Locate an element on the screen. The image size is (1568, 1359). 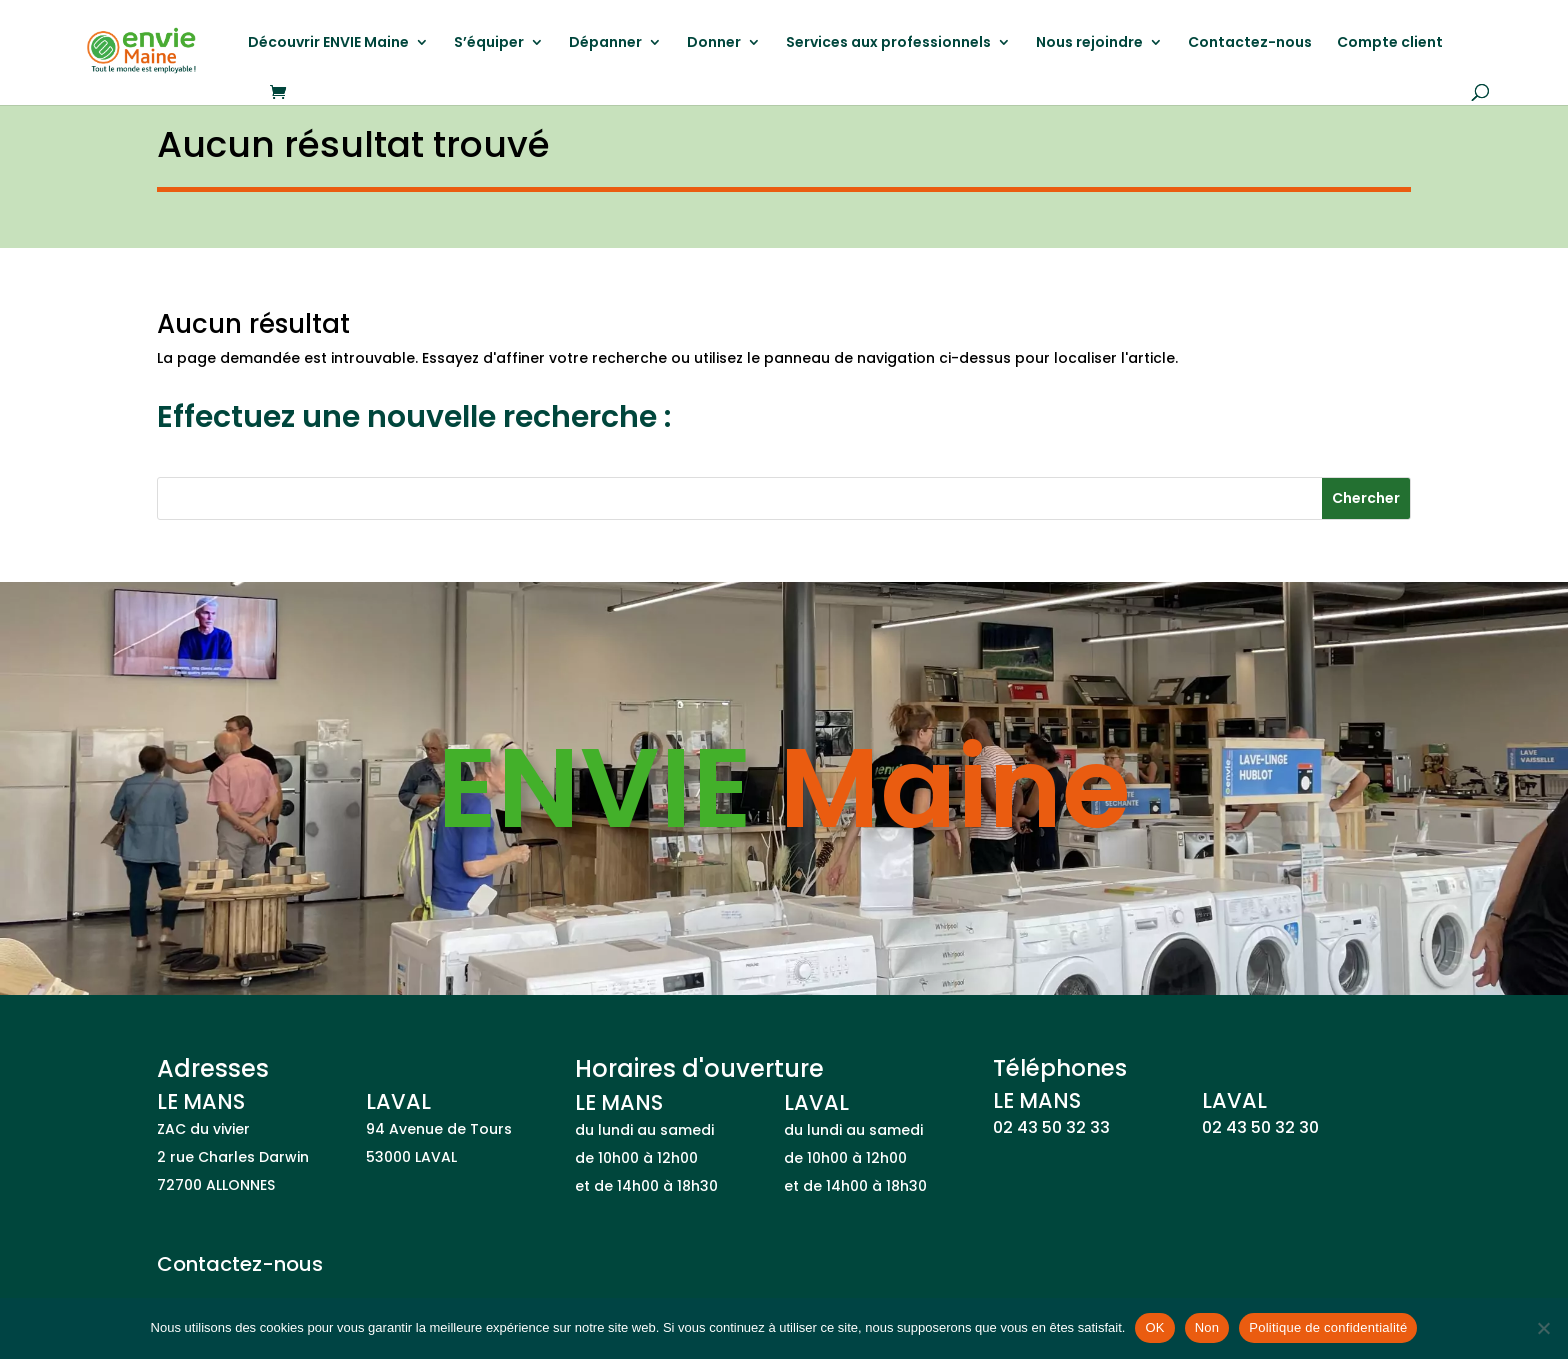
Donner is located at coordinates (714, 43).